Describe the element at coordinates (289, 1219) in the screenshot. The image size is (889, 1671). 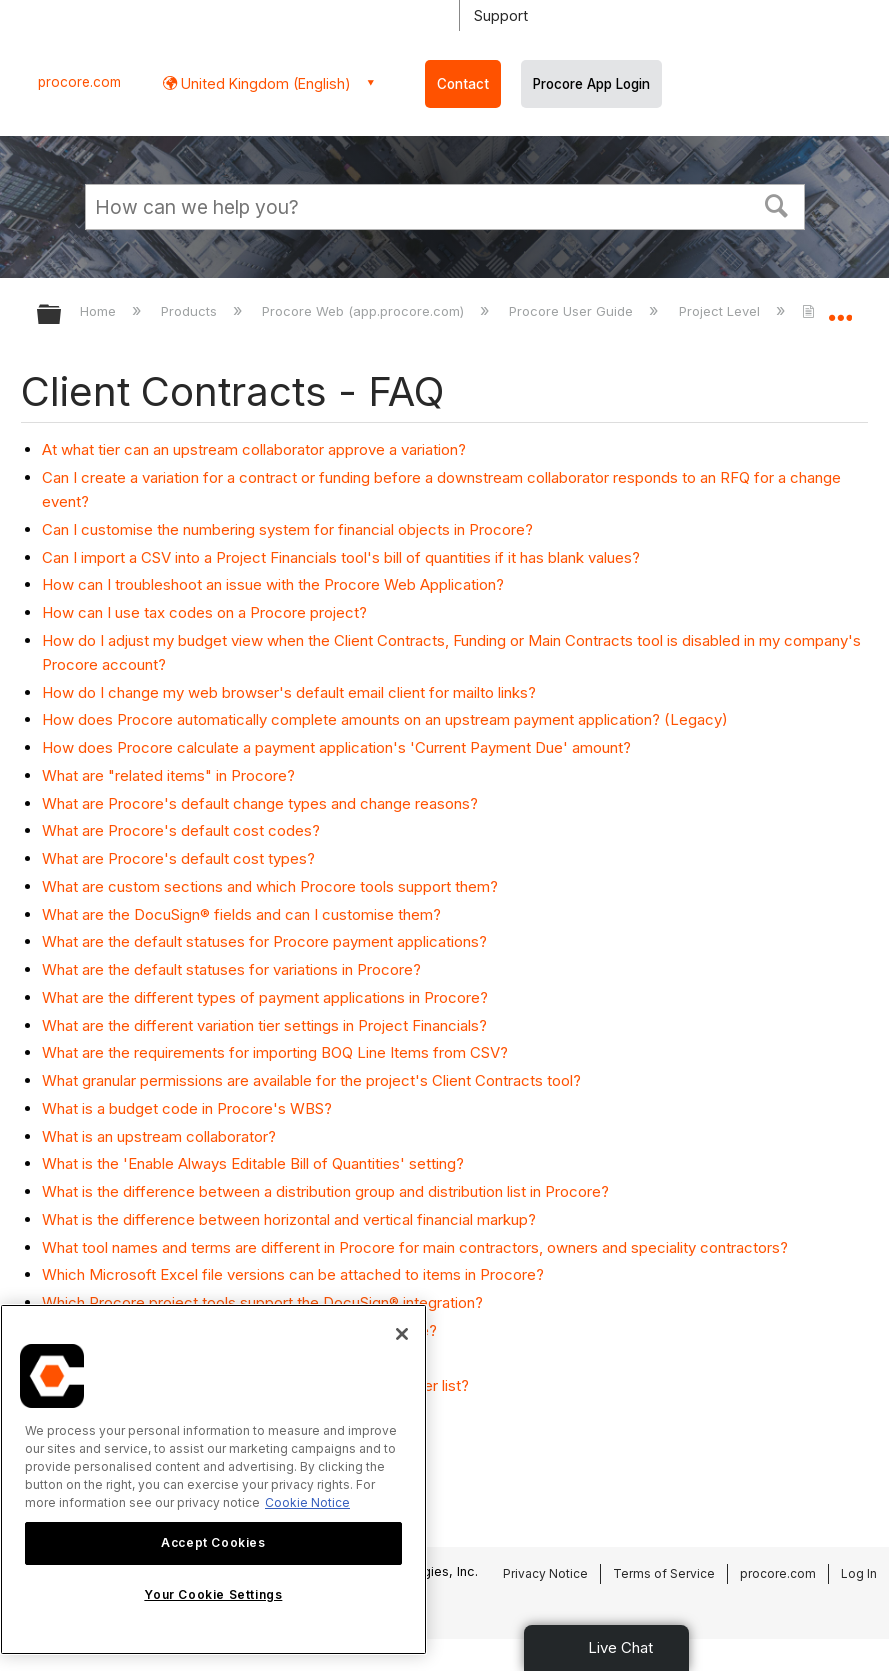
I see `What is the difference between horizontal and vertical financial markup?` at that location.